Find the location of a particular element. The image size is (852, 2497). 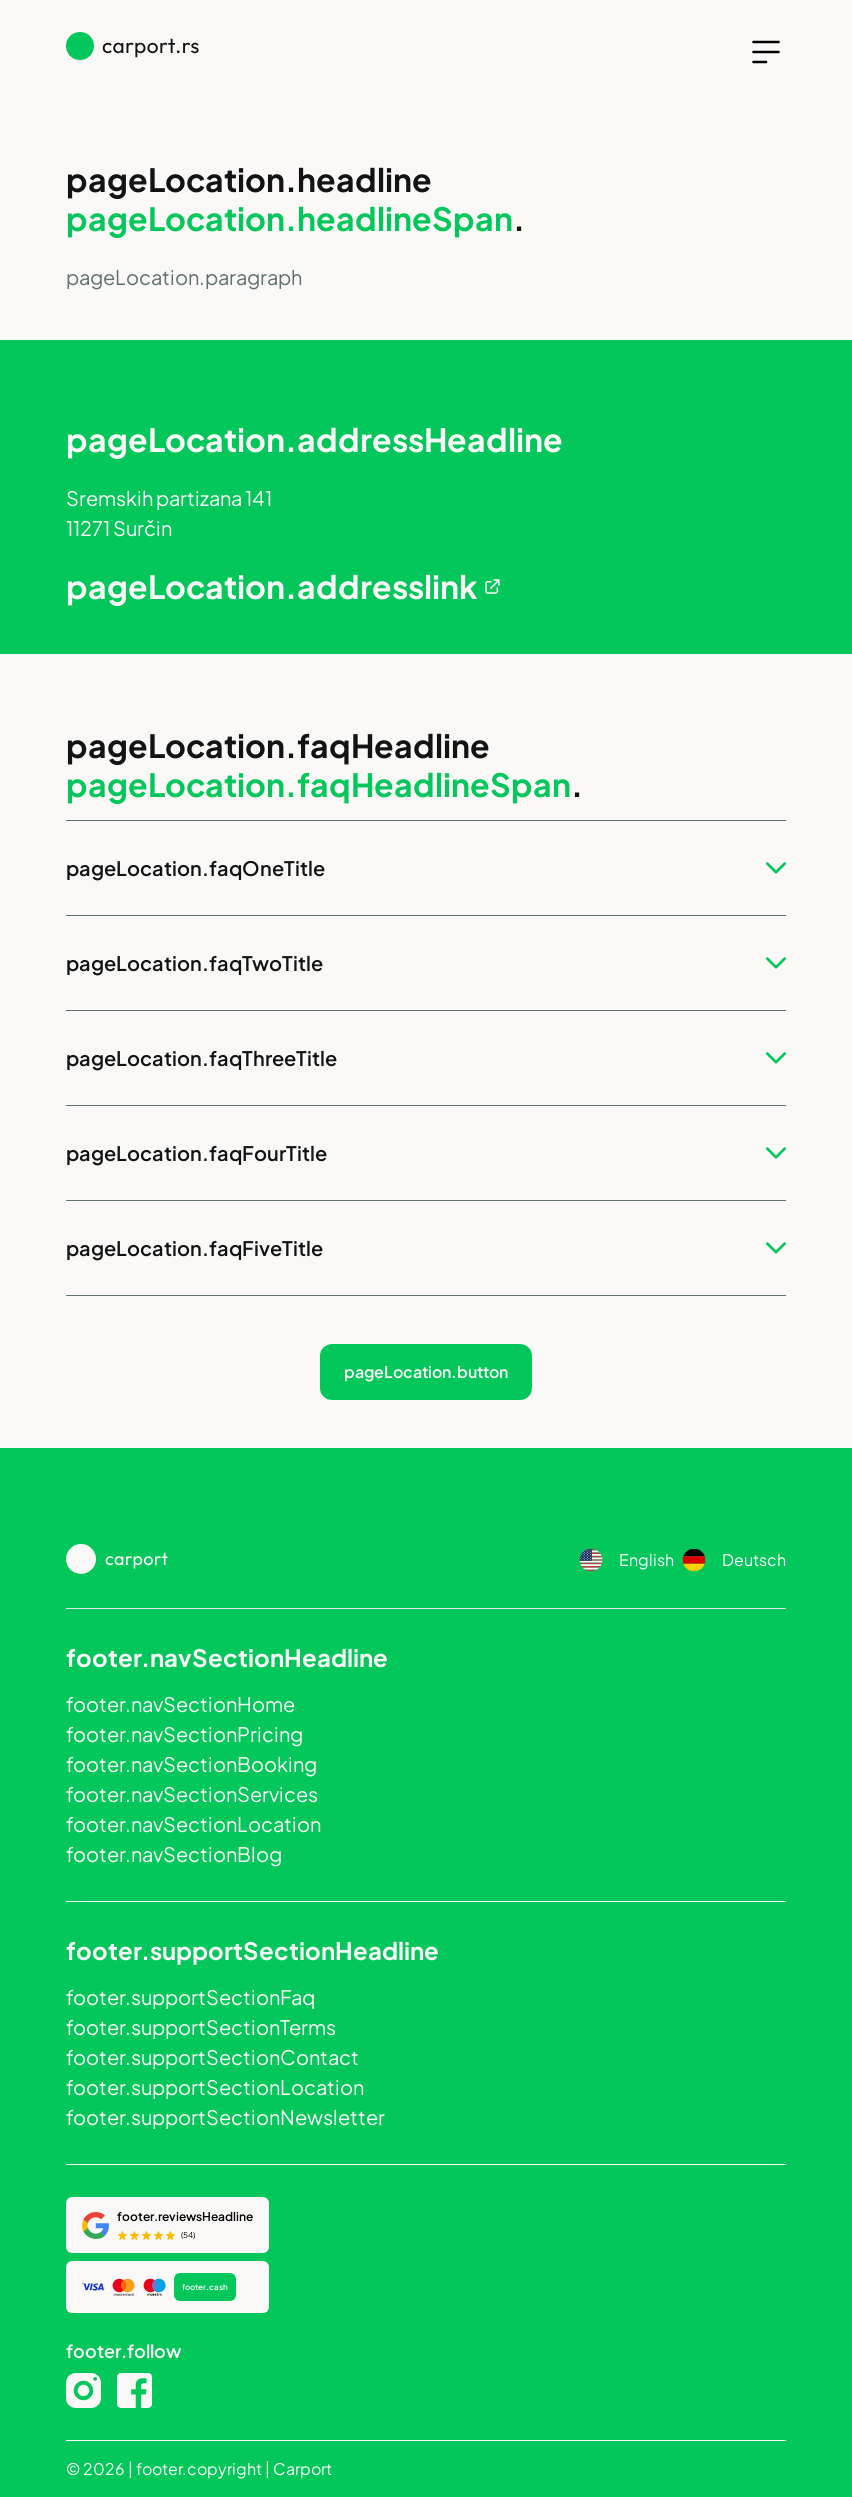

footer.supportSectionContact is located at coordinates (212, 2056).